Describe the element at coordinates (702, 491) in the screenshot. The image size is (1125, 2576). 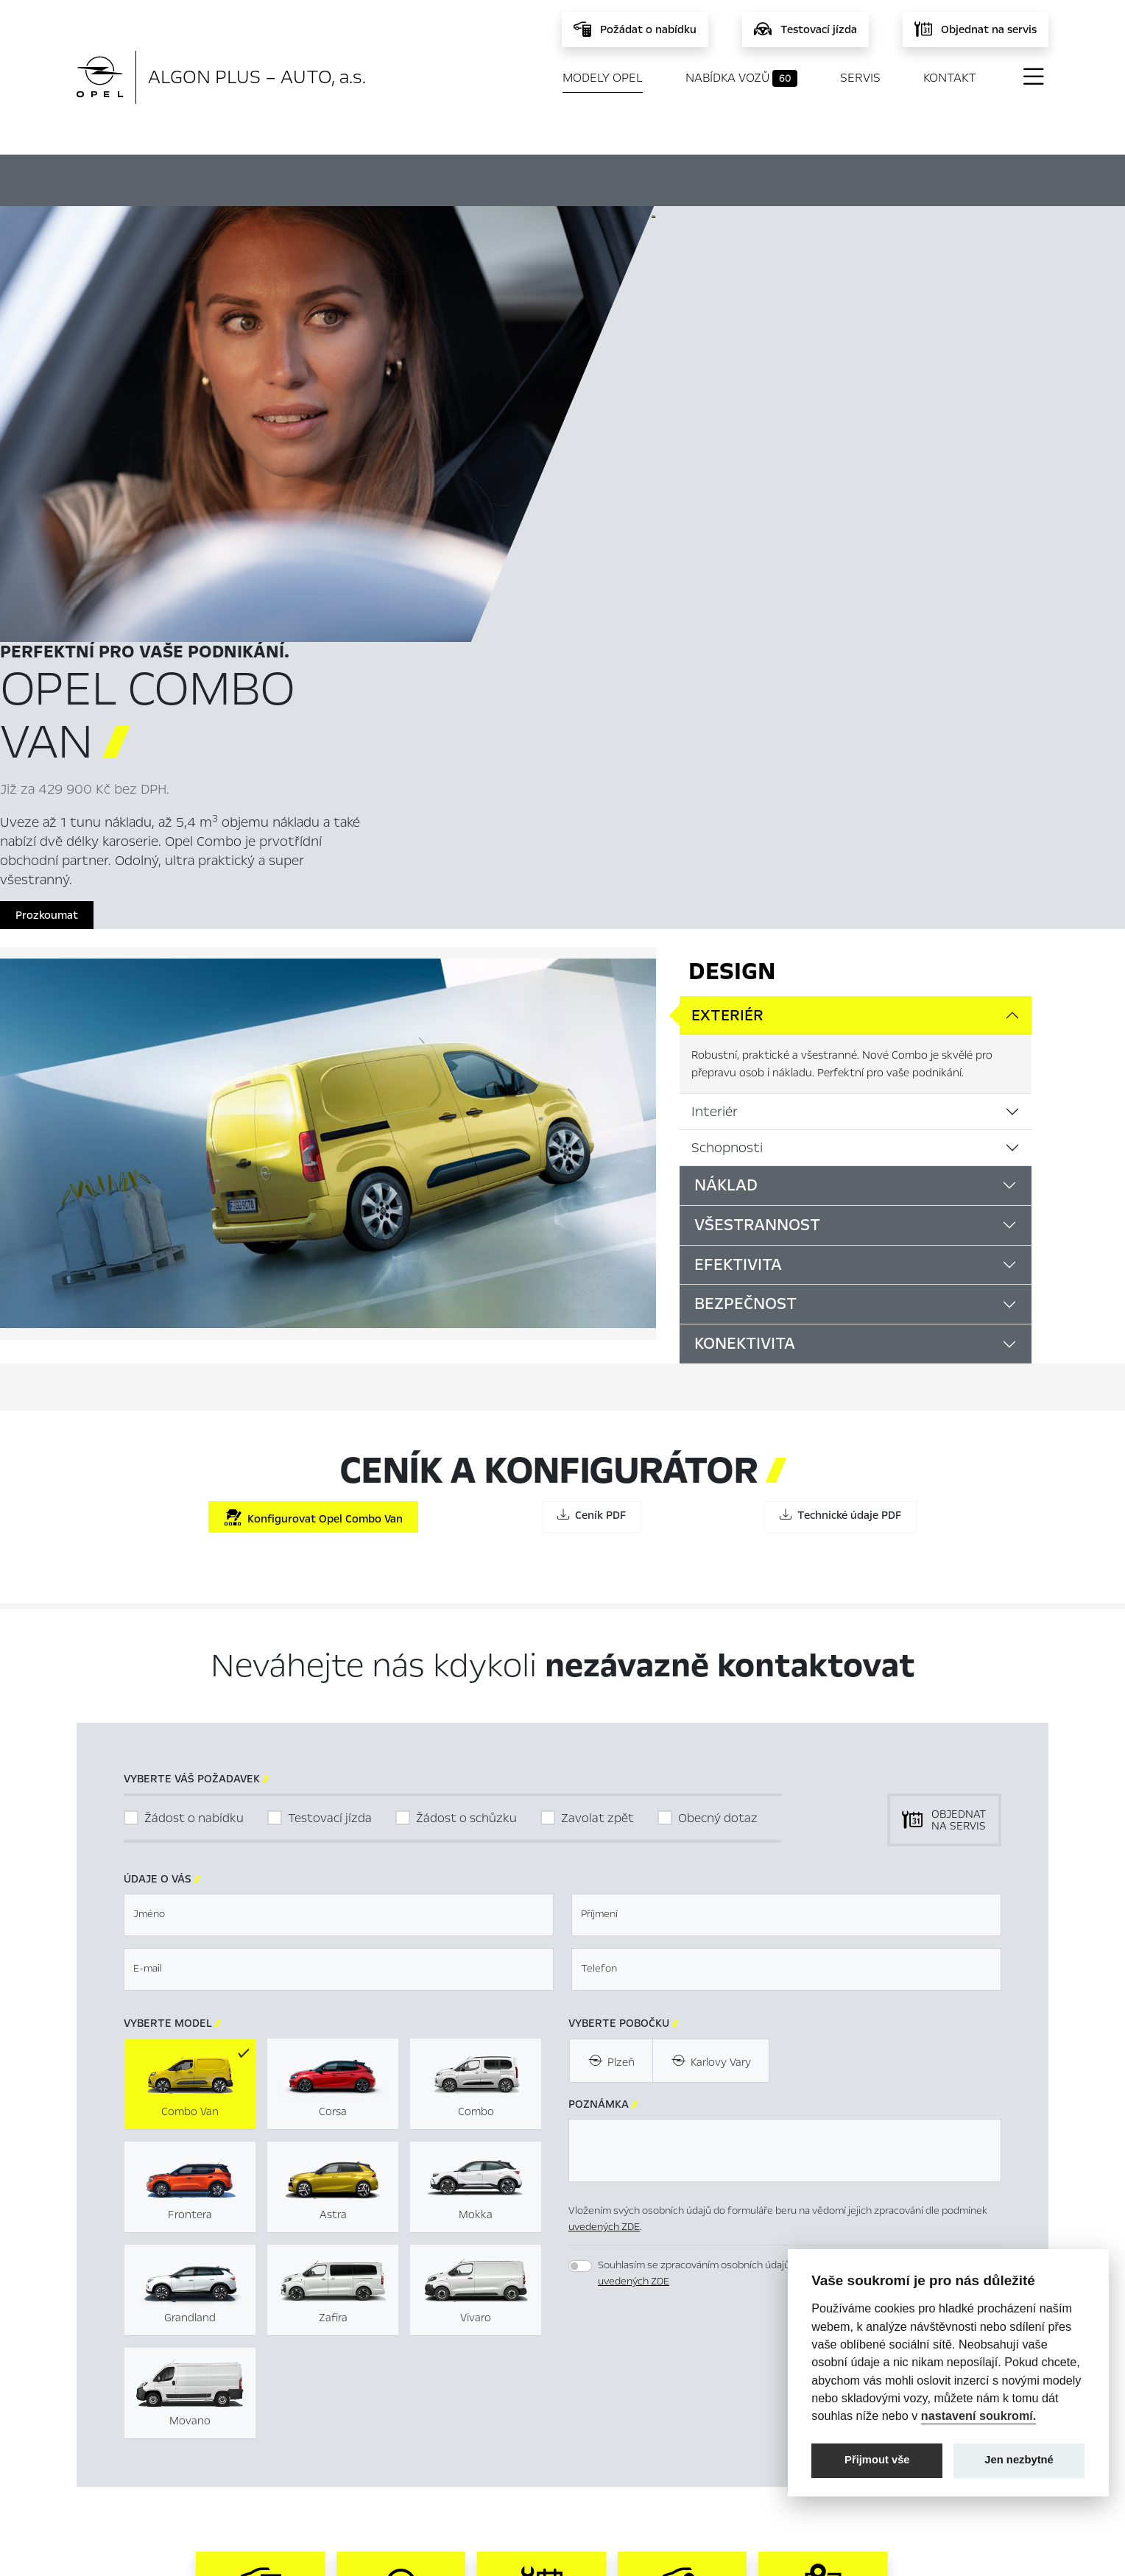
I see `Prozkoumat` at that location.